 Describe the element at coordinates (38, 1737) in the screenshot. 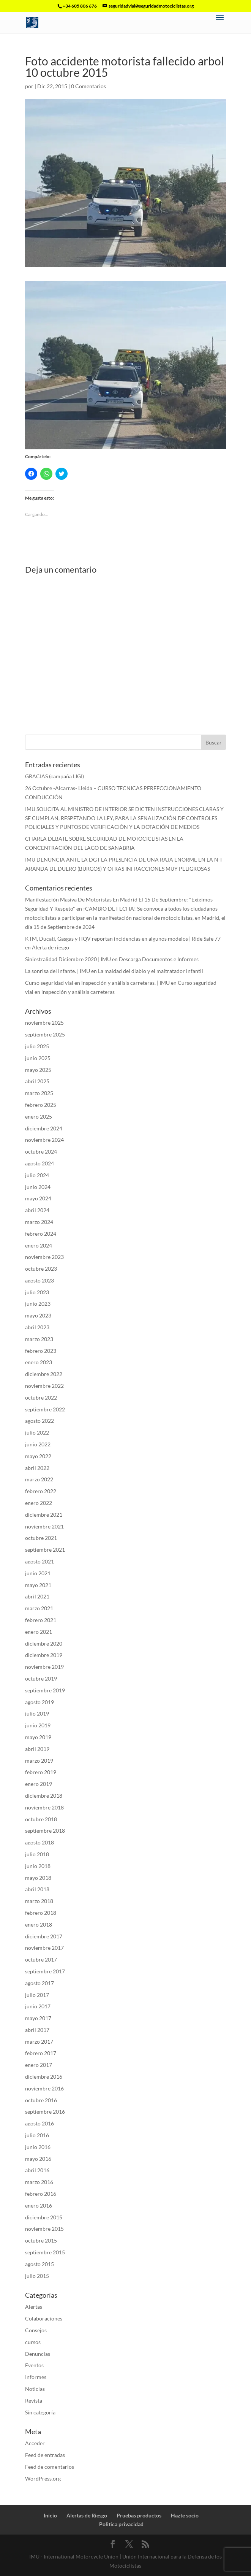

I see `mayo 2019` at that location.